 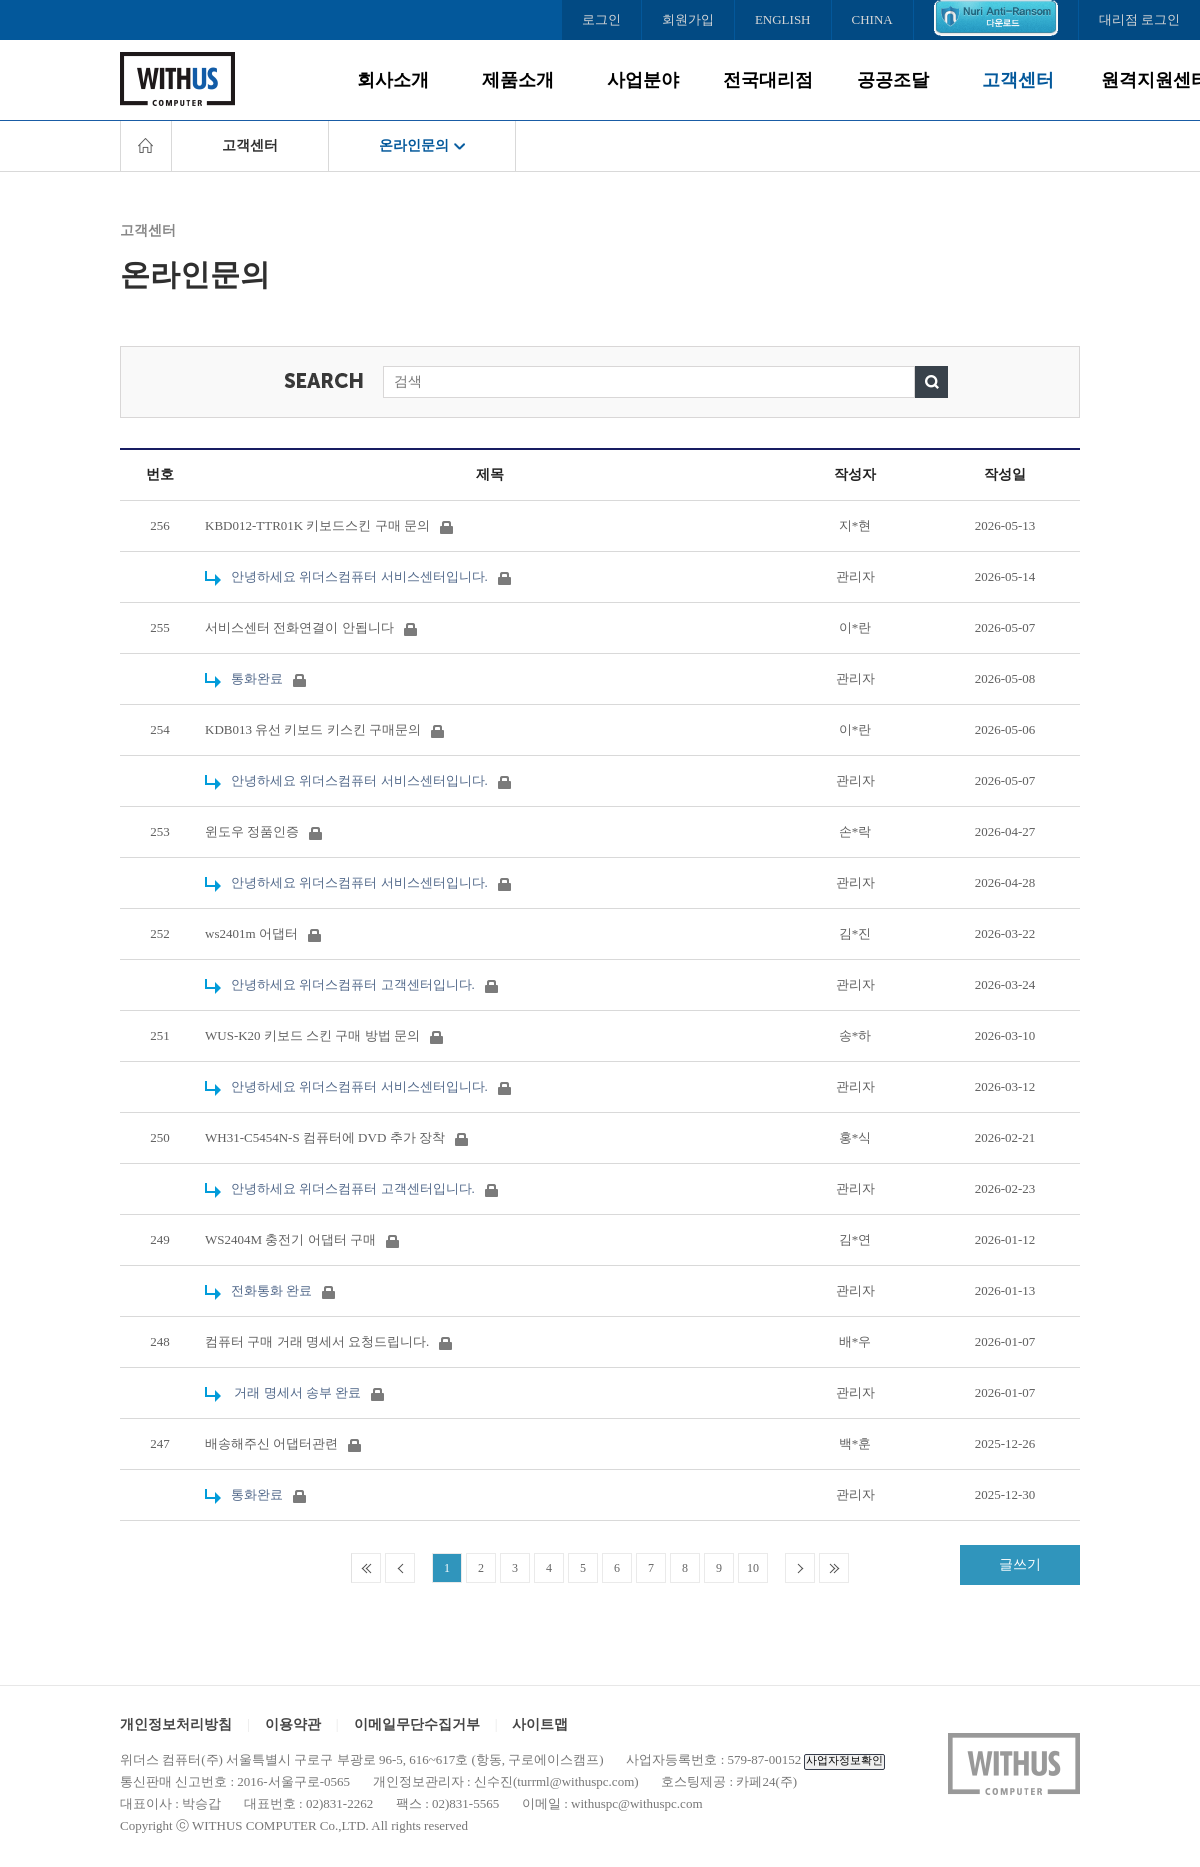 I want to click on 거래 명세서 송부 완료, so click(x=294, y=1392).